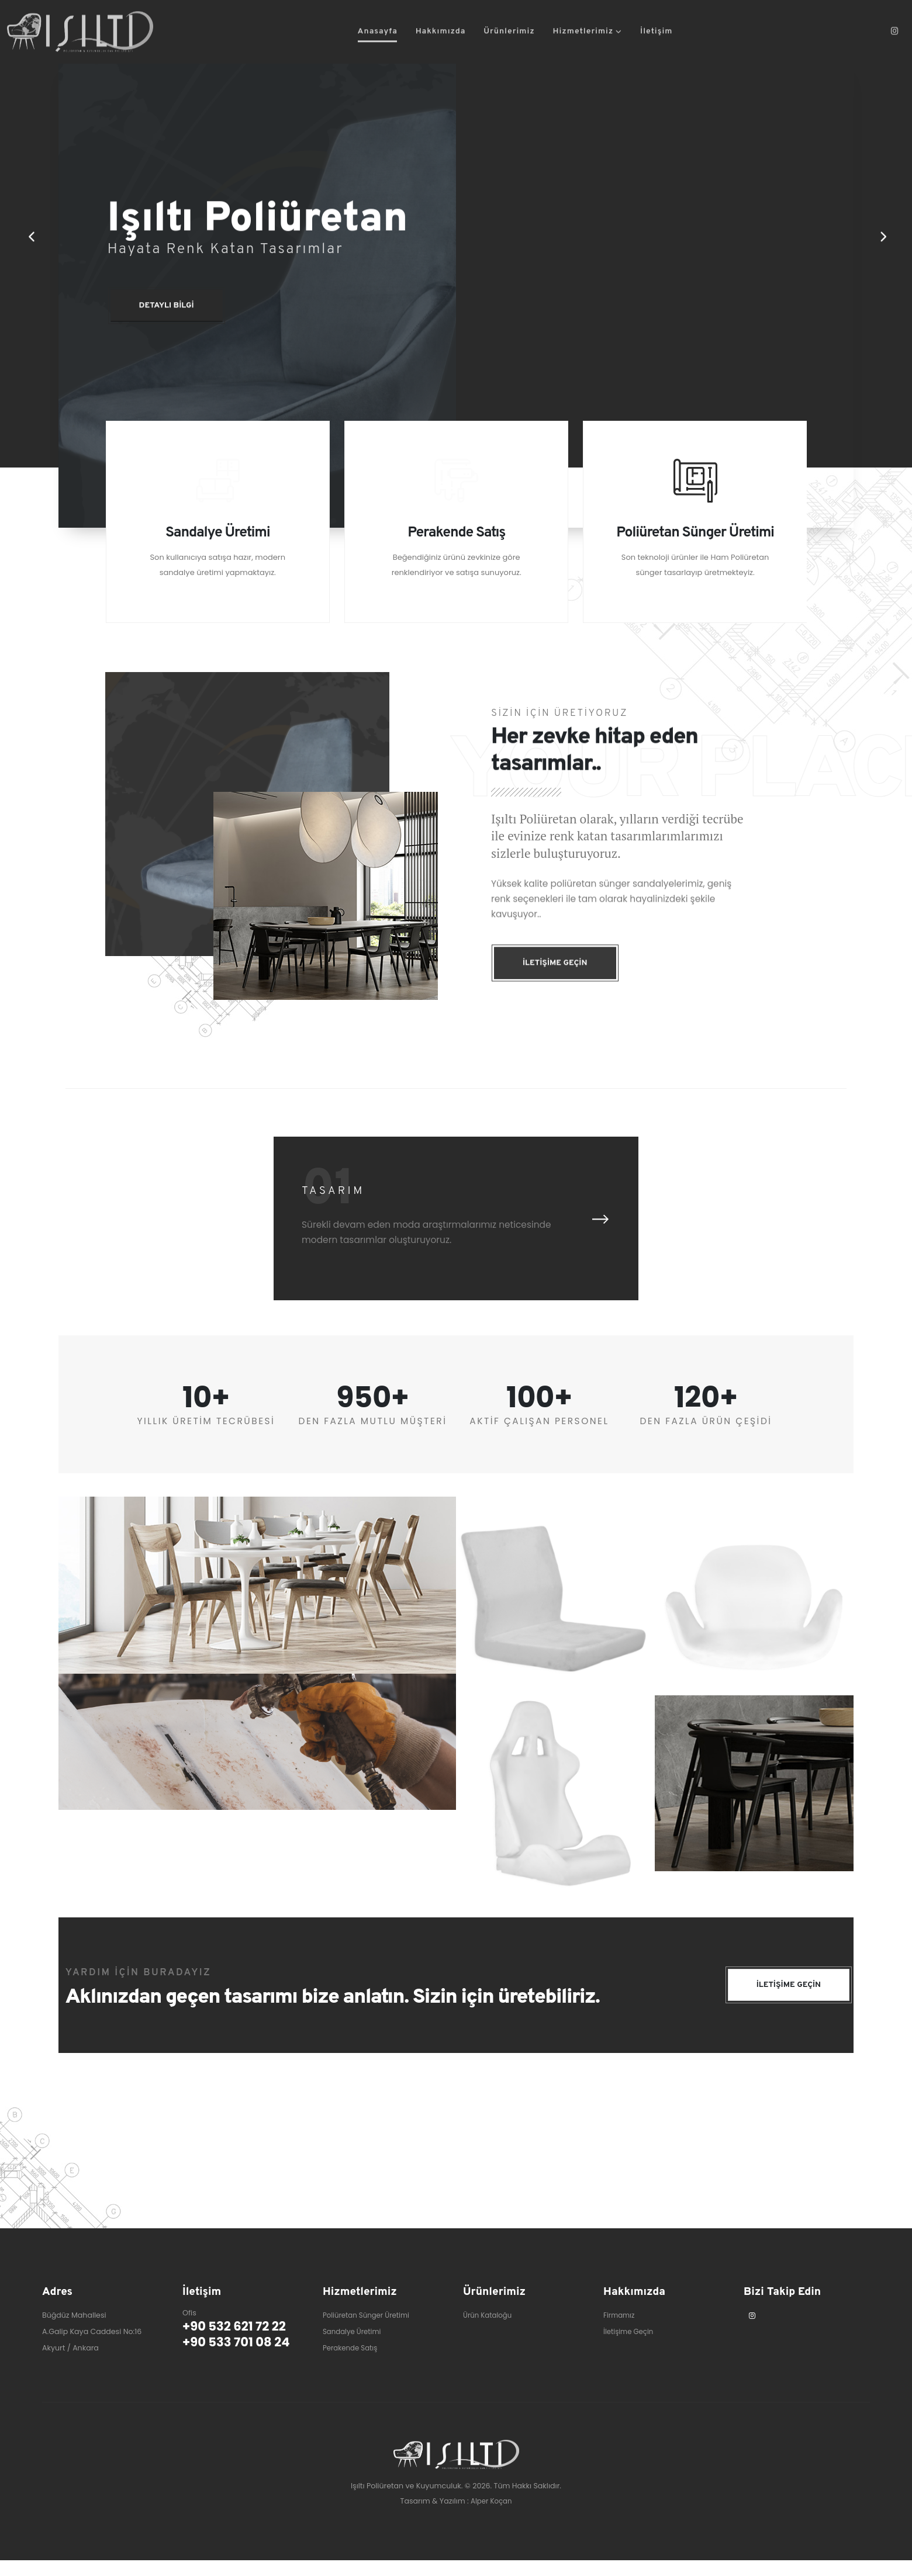  What do you see at coordinates (630, 2348) in the screenshot?
I see `İletişime Geçin` at bounding box center [630, 2348].